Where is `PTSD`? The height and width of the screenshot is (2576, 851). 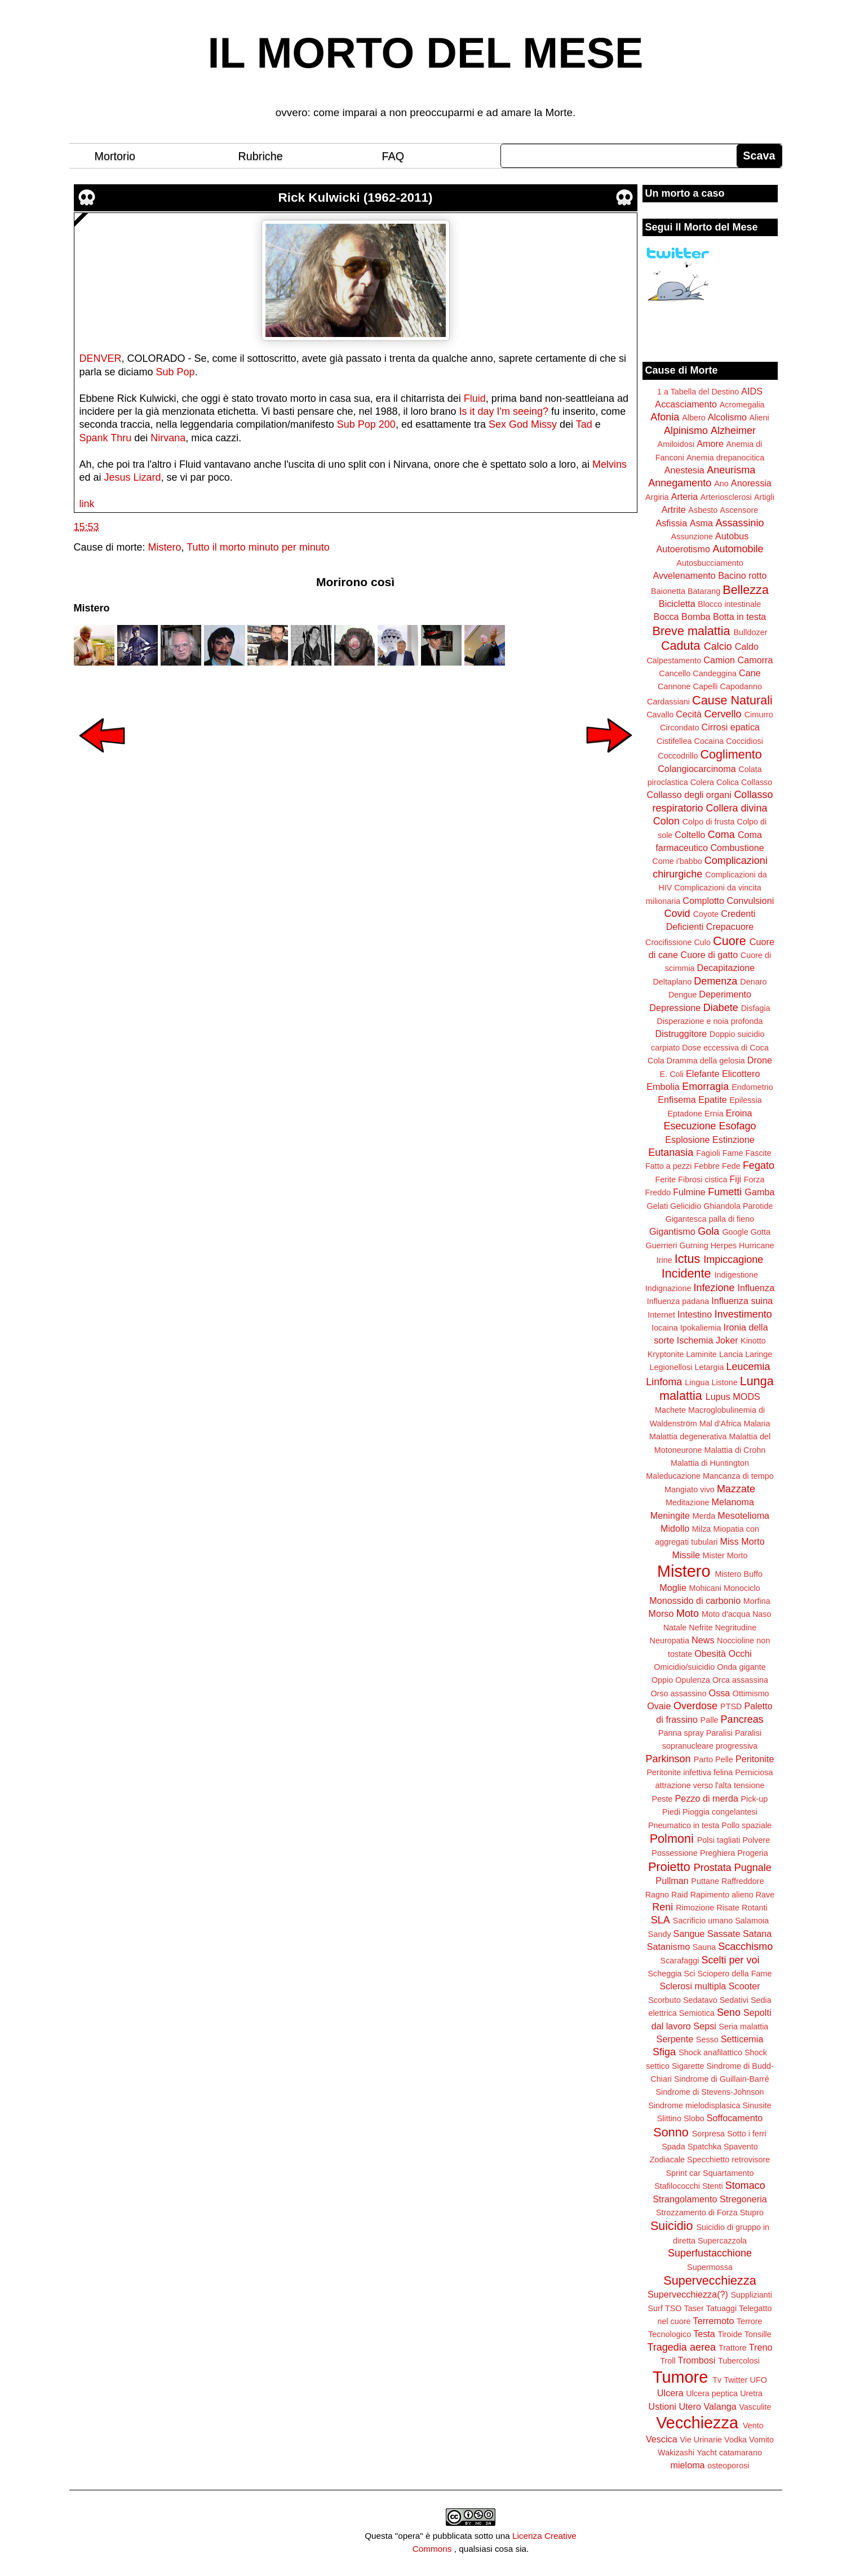
PTSD is located at coordinates (731, 1706).